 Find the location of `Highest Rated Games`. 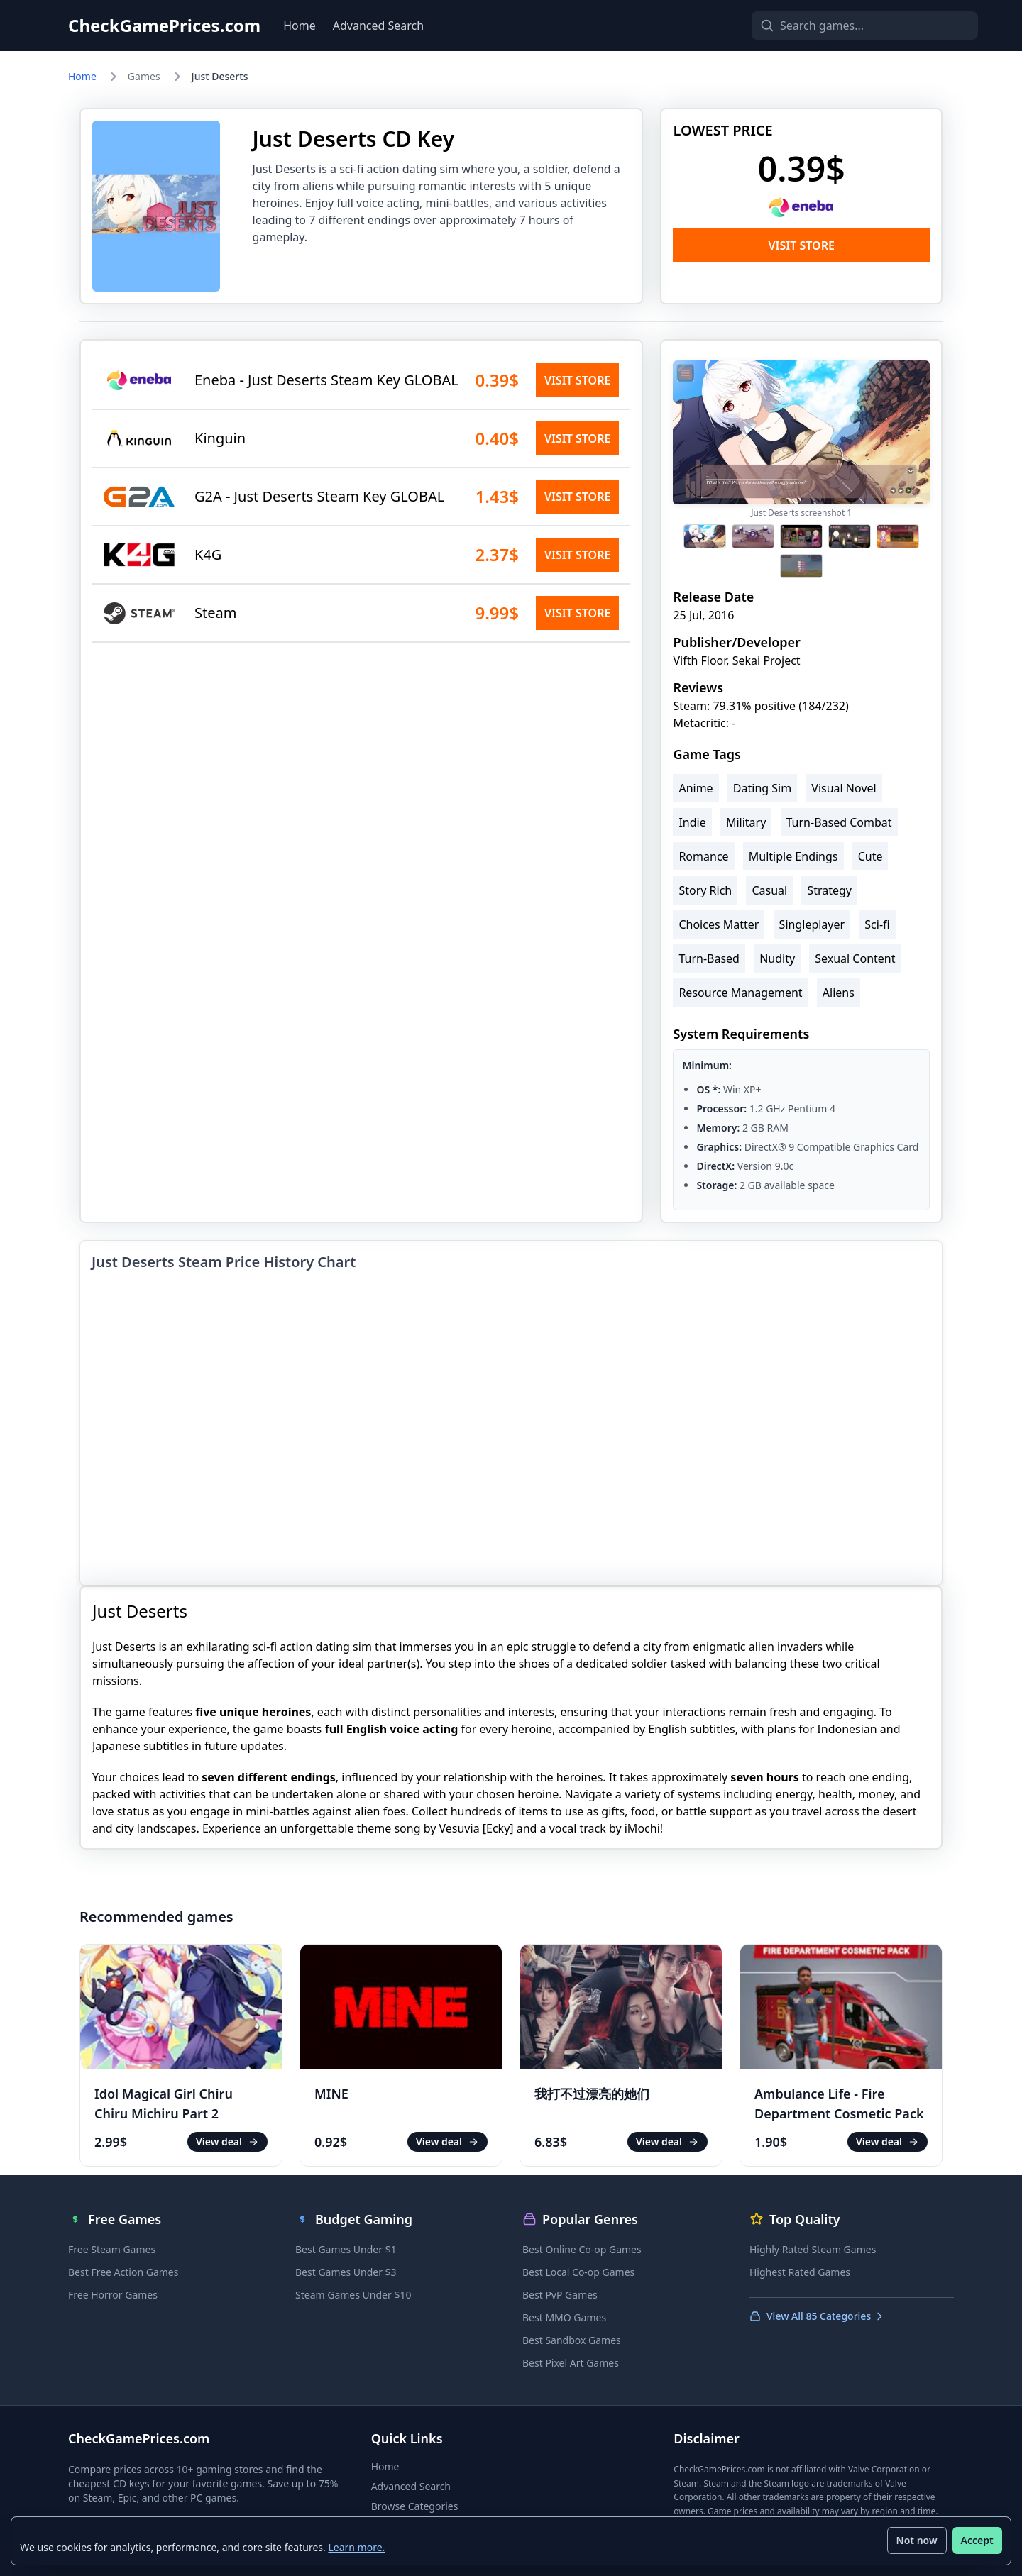

Highest Rated Games is located at coordinates (799, 2272).